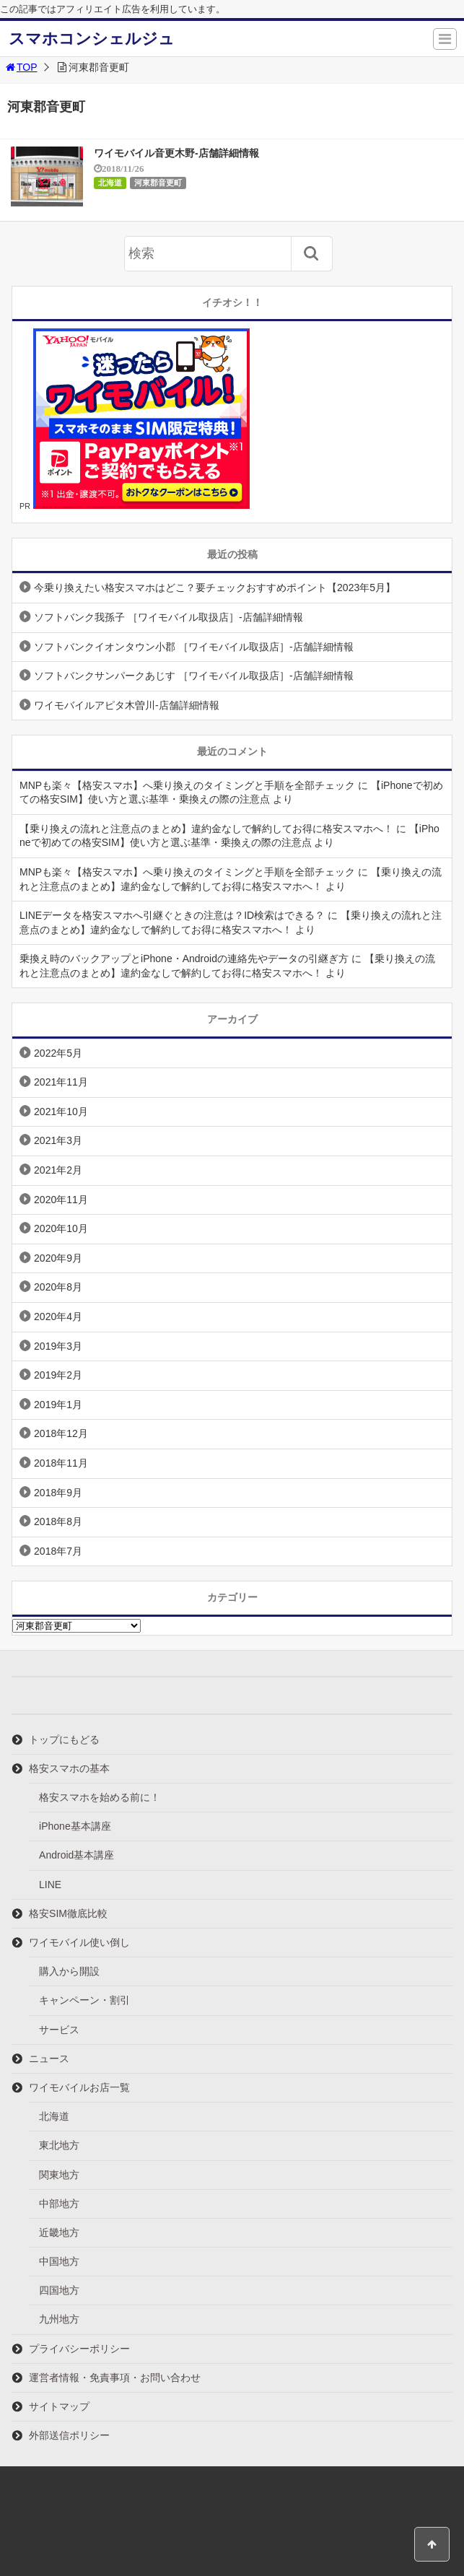 The height and width of the screenshot is (2576, 464). What do you see at coordinates (58, 1140) in the screenshot?
I see `2021年3月` at bounding box center [58, 1140].